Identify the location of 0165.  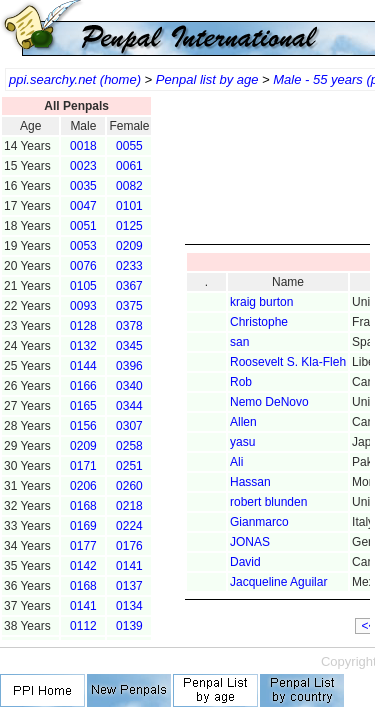
(83, 406).